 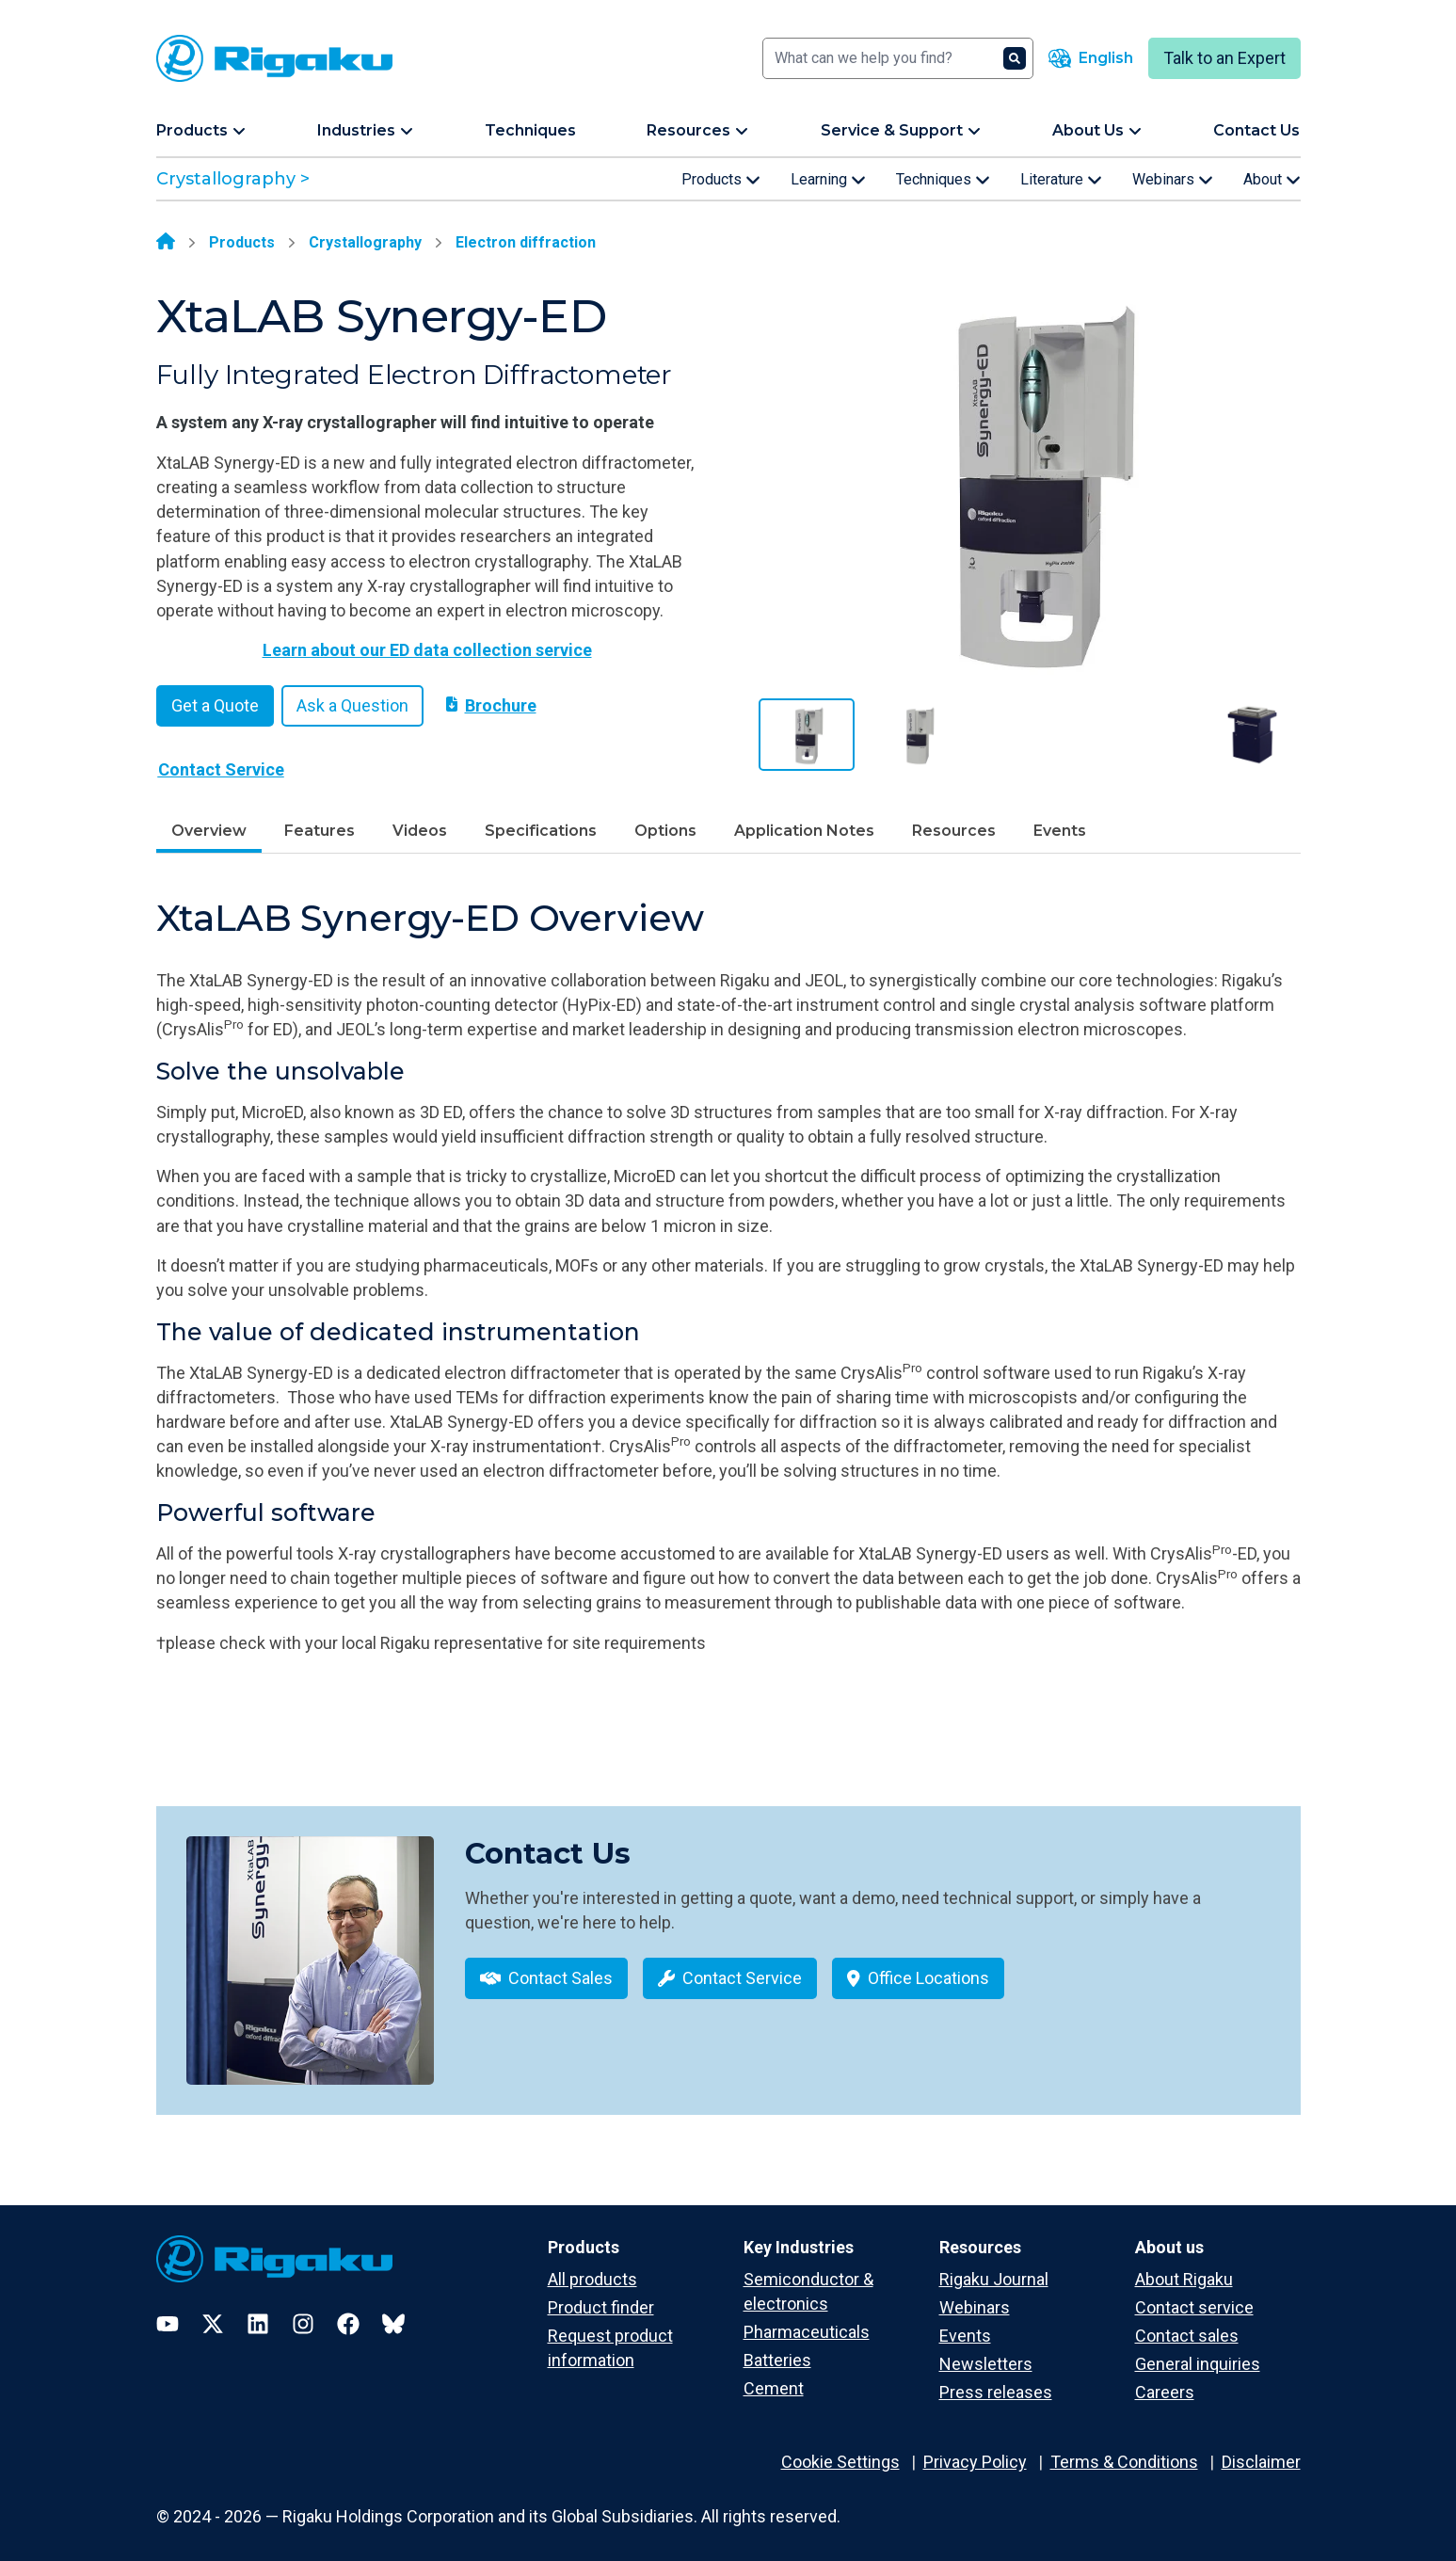 What do you see at coordinates (365, 242) in the screenshot?
I see `Crystallography` at bounding box center [365, 242].